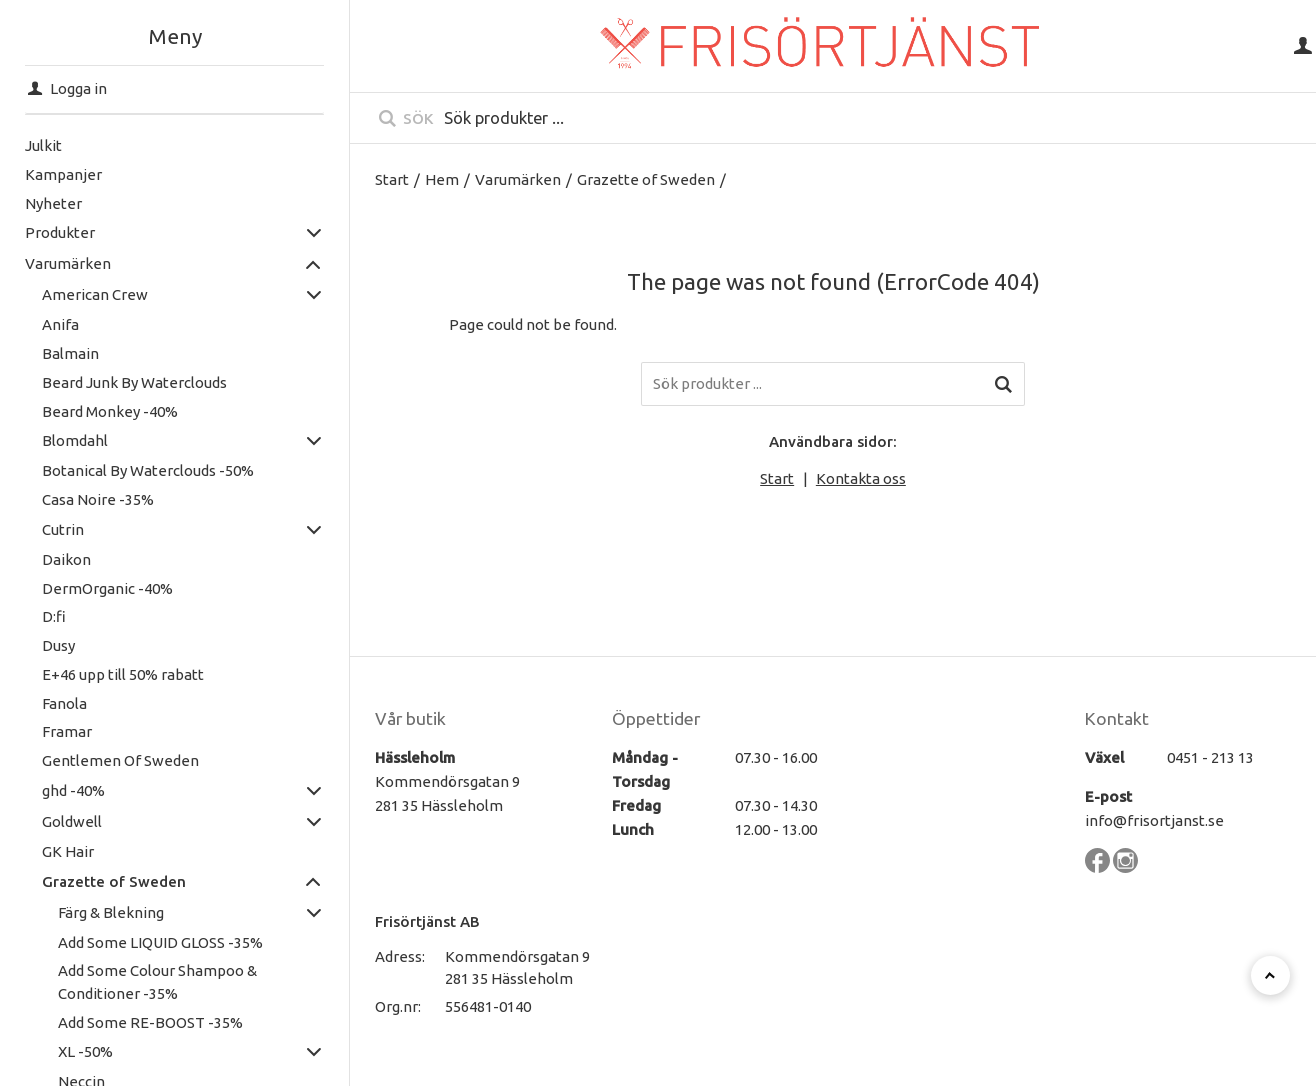 This screenshot has height=1086, width=1316. I want to click on Add Some LIQUID GLOSS -35%, so click(160, 942).